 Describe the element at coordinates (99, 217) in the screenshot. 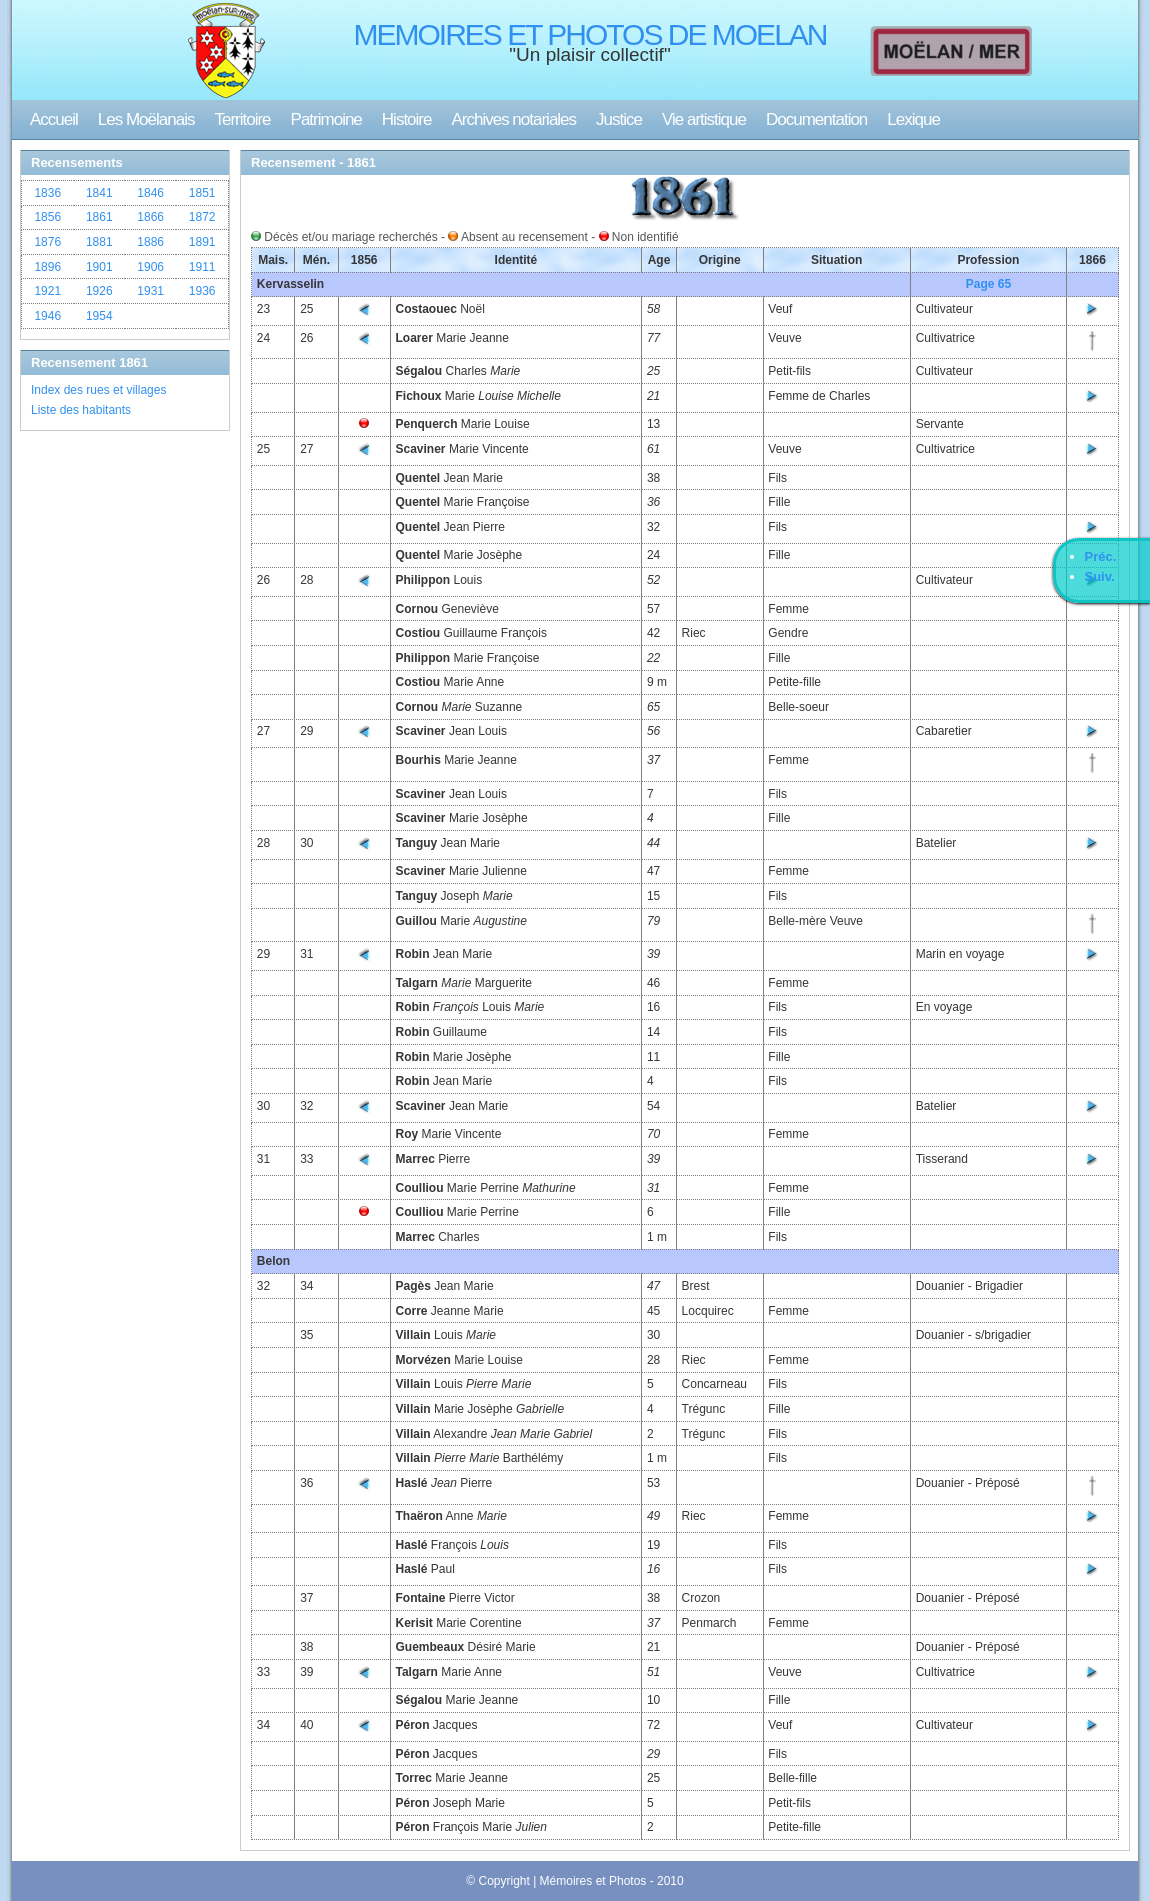

I see `1861` at that location.